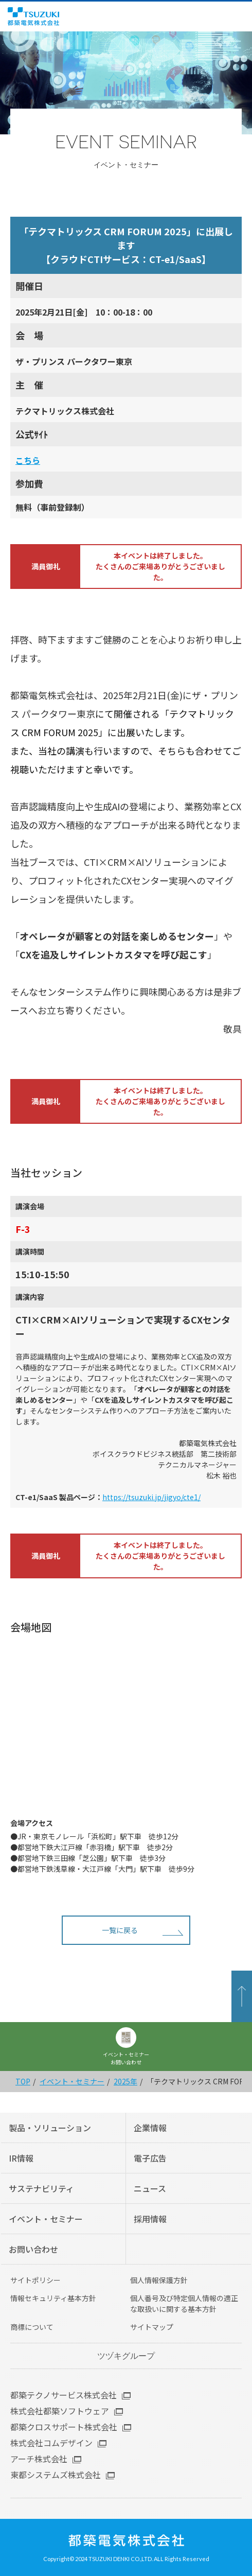 This screenshot has width=252, height=2576. Describe the element at coordinates (150, 2127) in the screenshot. I see `企業情報` at that location.